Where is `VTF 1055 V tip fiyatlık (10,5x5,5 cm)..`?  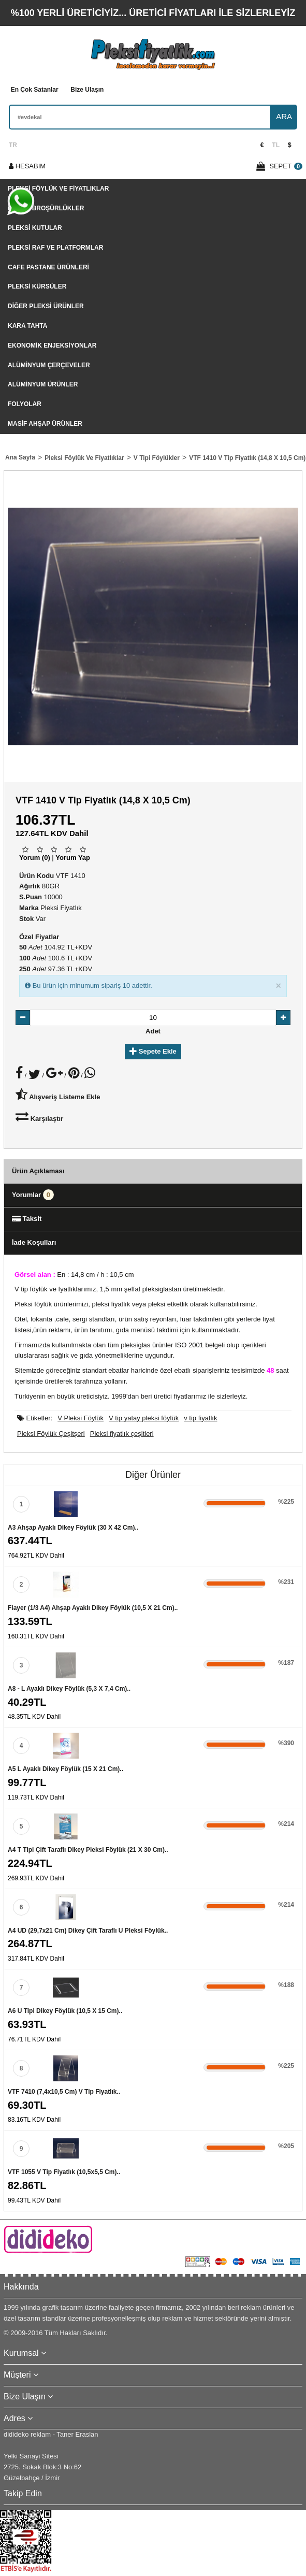 VTF 1055 V tip fiyatlık (10,5x5,5 cm).. is located at coordinates (64, 2172).